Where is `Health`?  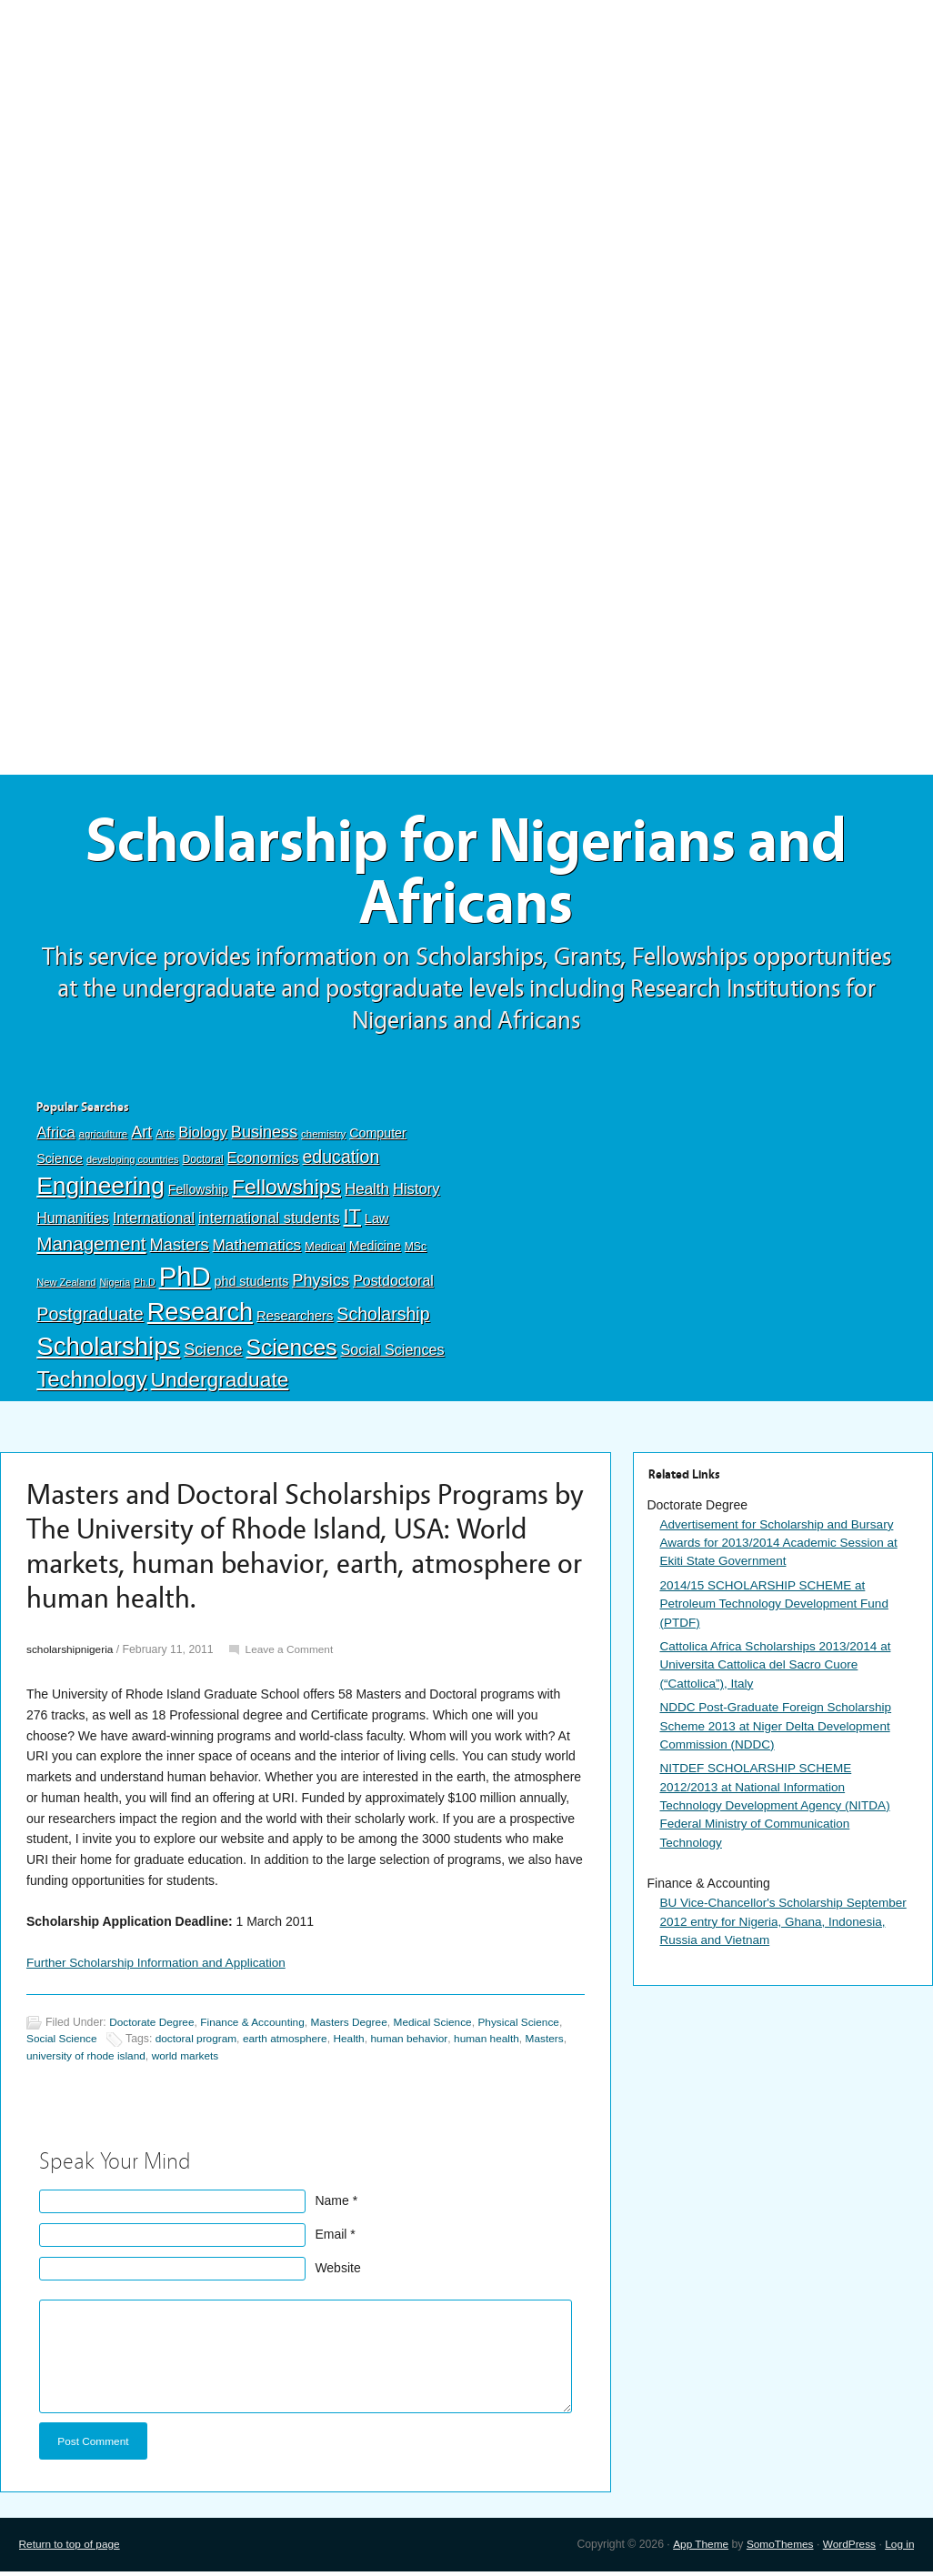
Health is located at coordinates (367, 1193).